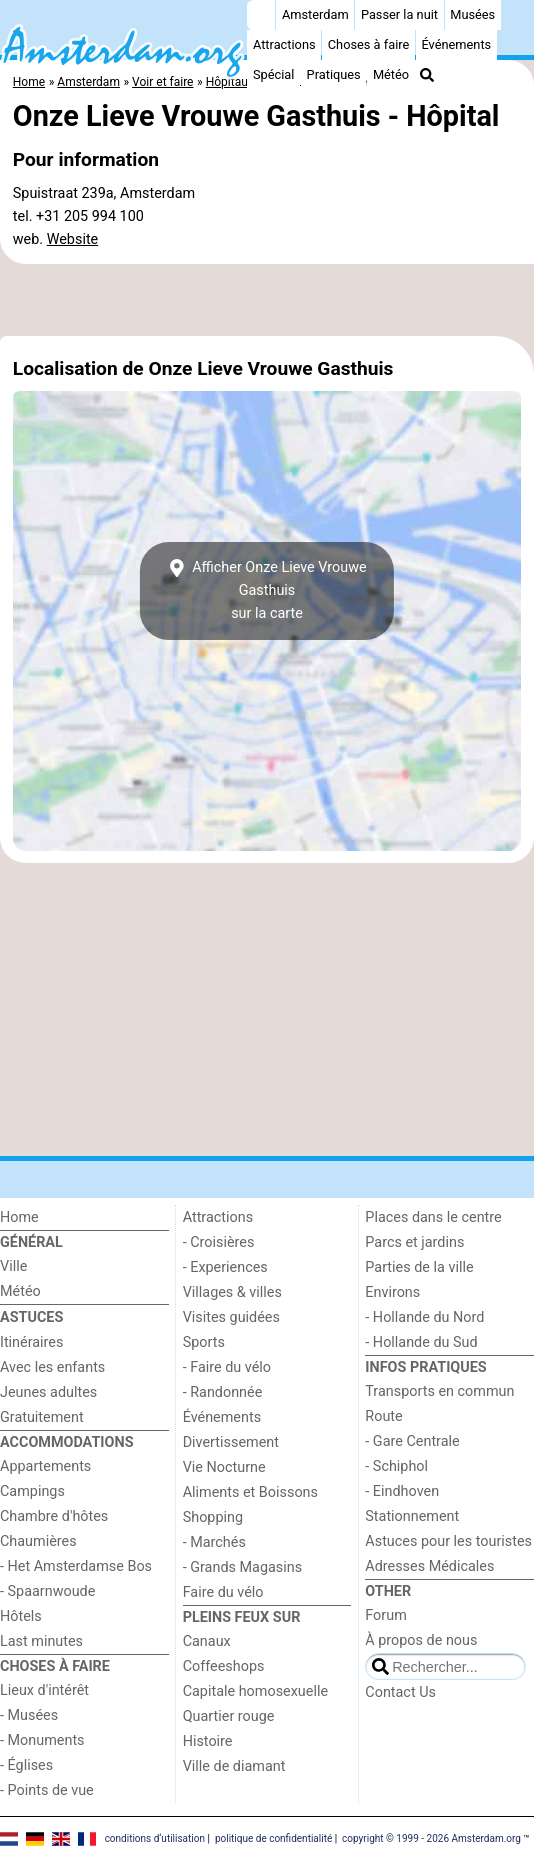 Image resolution: width=534 pixels, height=1861 pixels. I want to click on Événements, so click(456, 44).